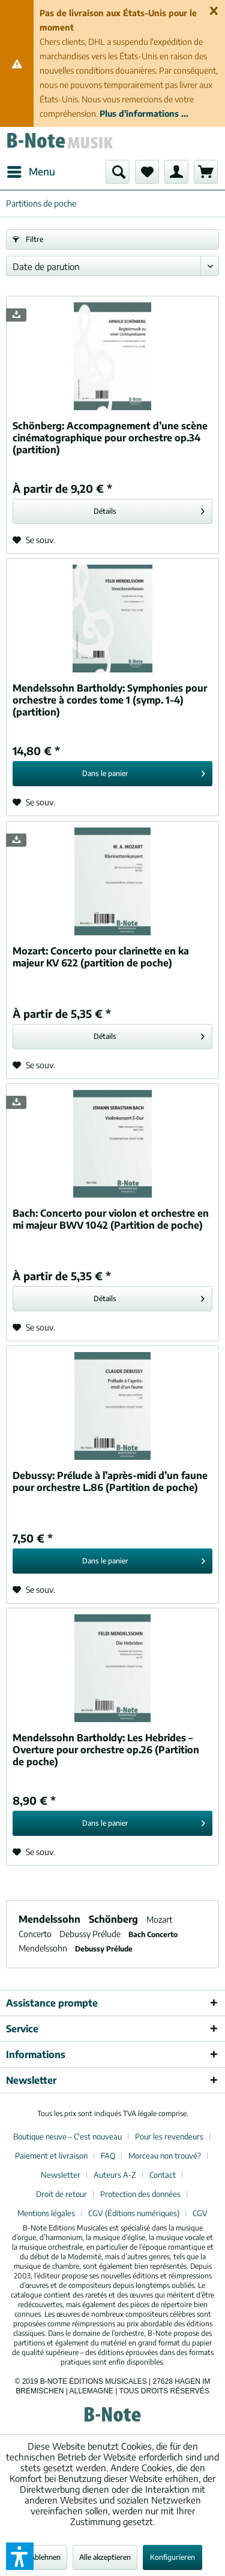  What do you see at coordinates (144, 113) in the screenshot?
I see `Plus d'informations ...` at bounding box center [144, 113].